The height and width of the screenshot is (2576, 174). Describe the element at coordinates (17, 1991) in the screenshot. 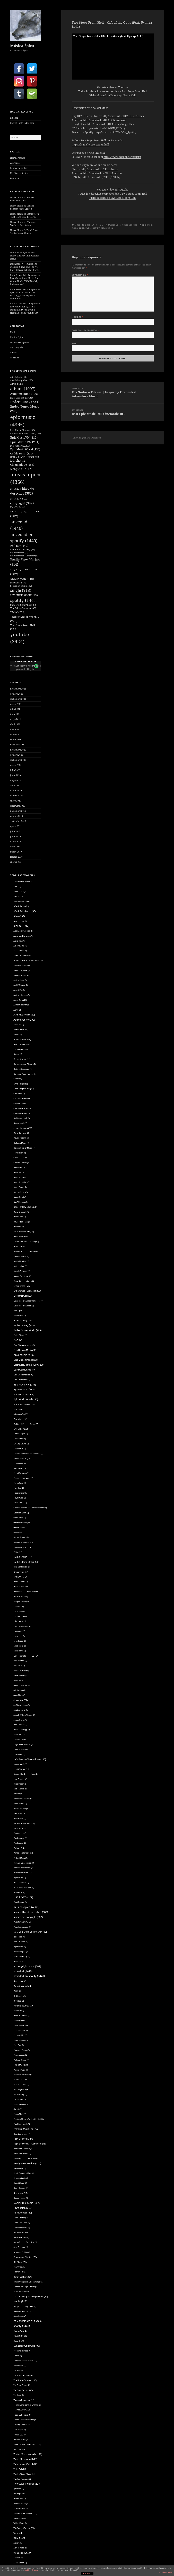

I see `Omen [Omen (1 elemento)]` at that location.